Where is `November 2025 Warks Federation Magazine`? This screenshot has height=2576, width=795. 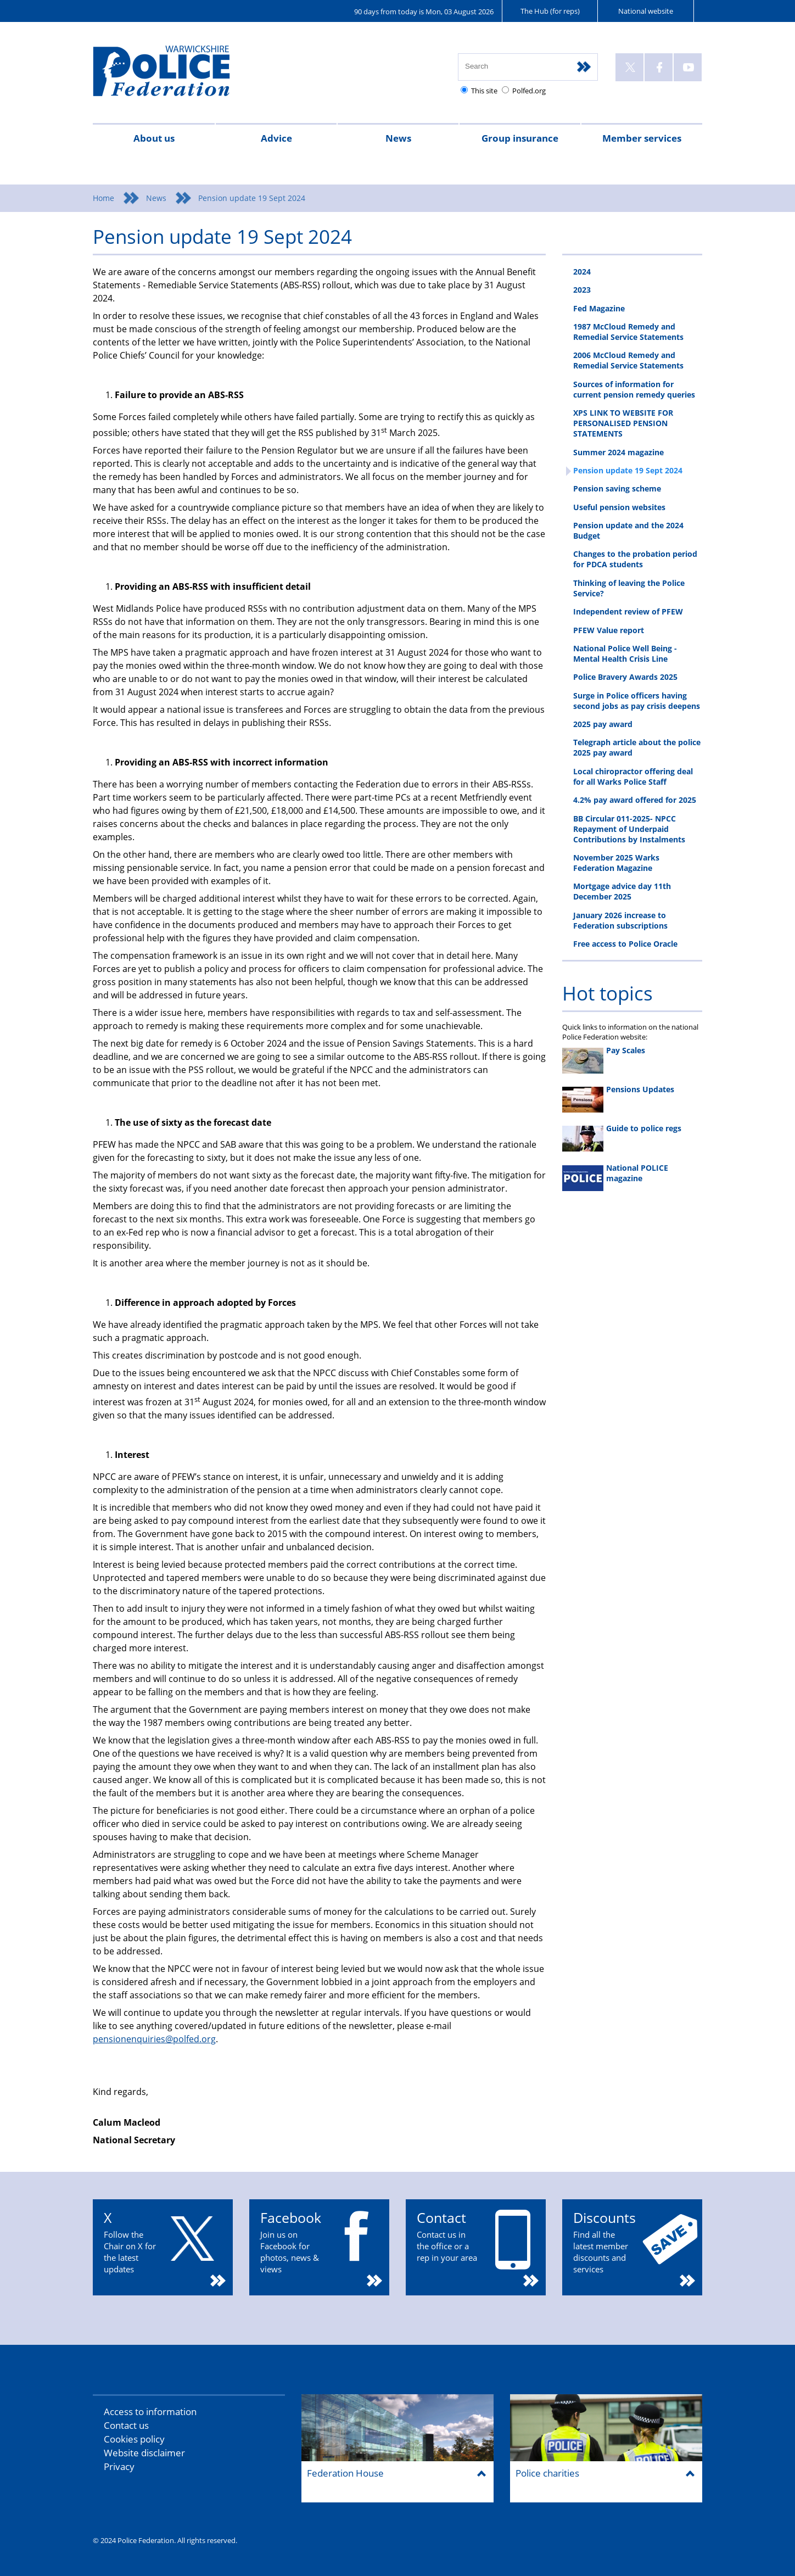 November 2025 Warks Federation Magazine is located at coordinates (616, 862).